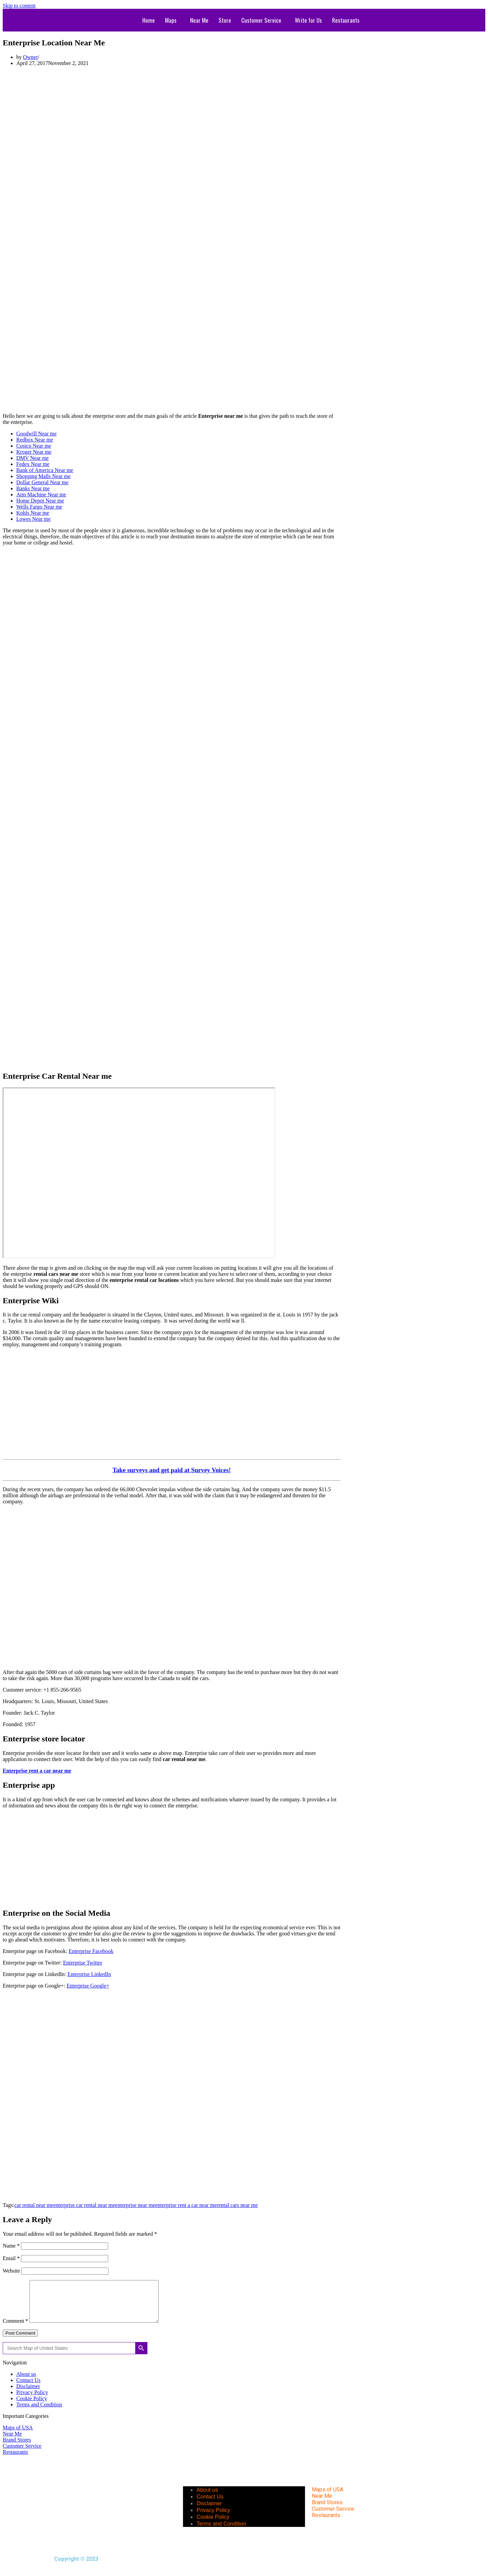  Describe the element at coordinates (33, 2205) in the screenshot. I see `car rental near me` at that location.